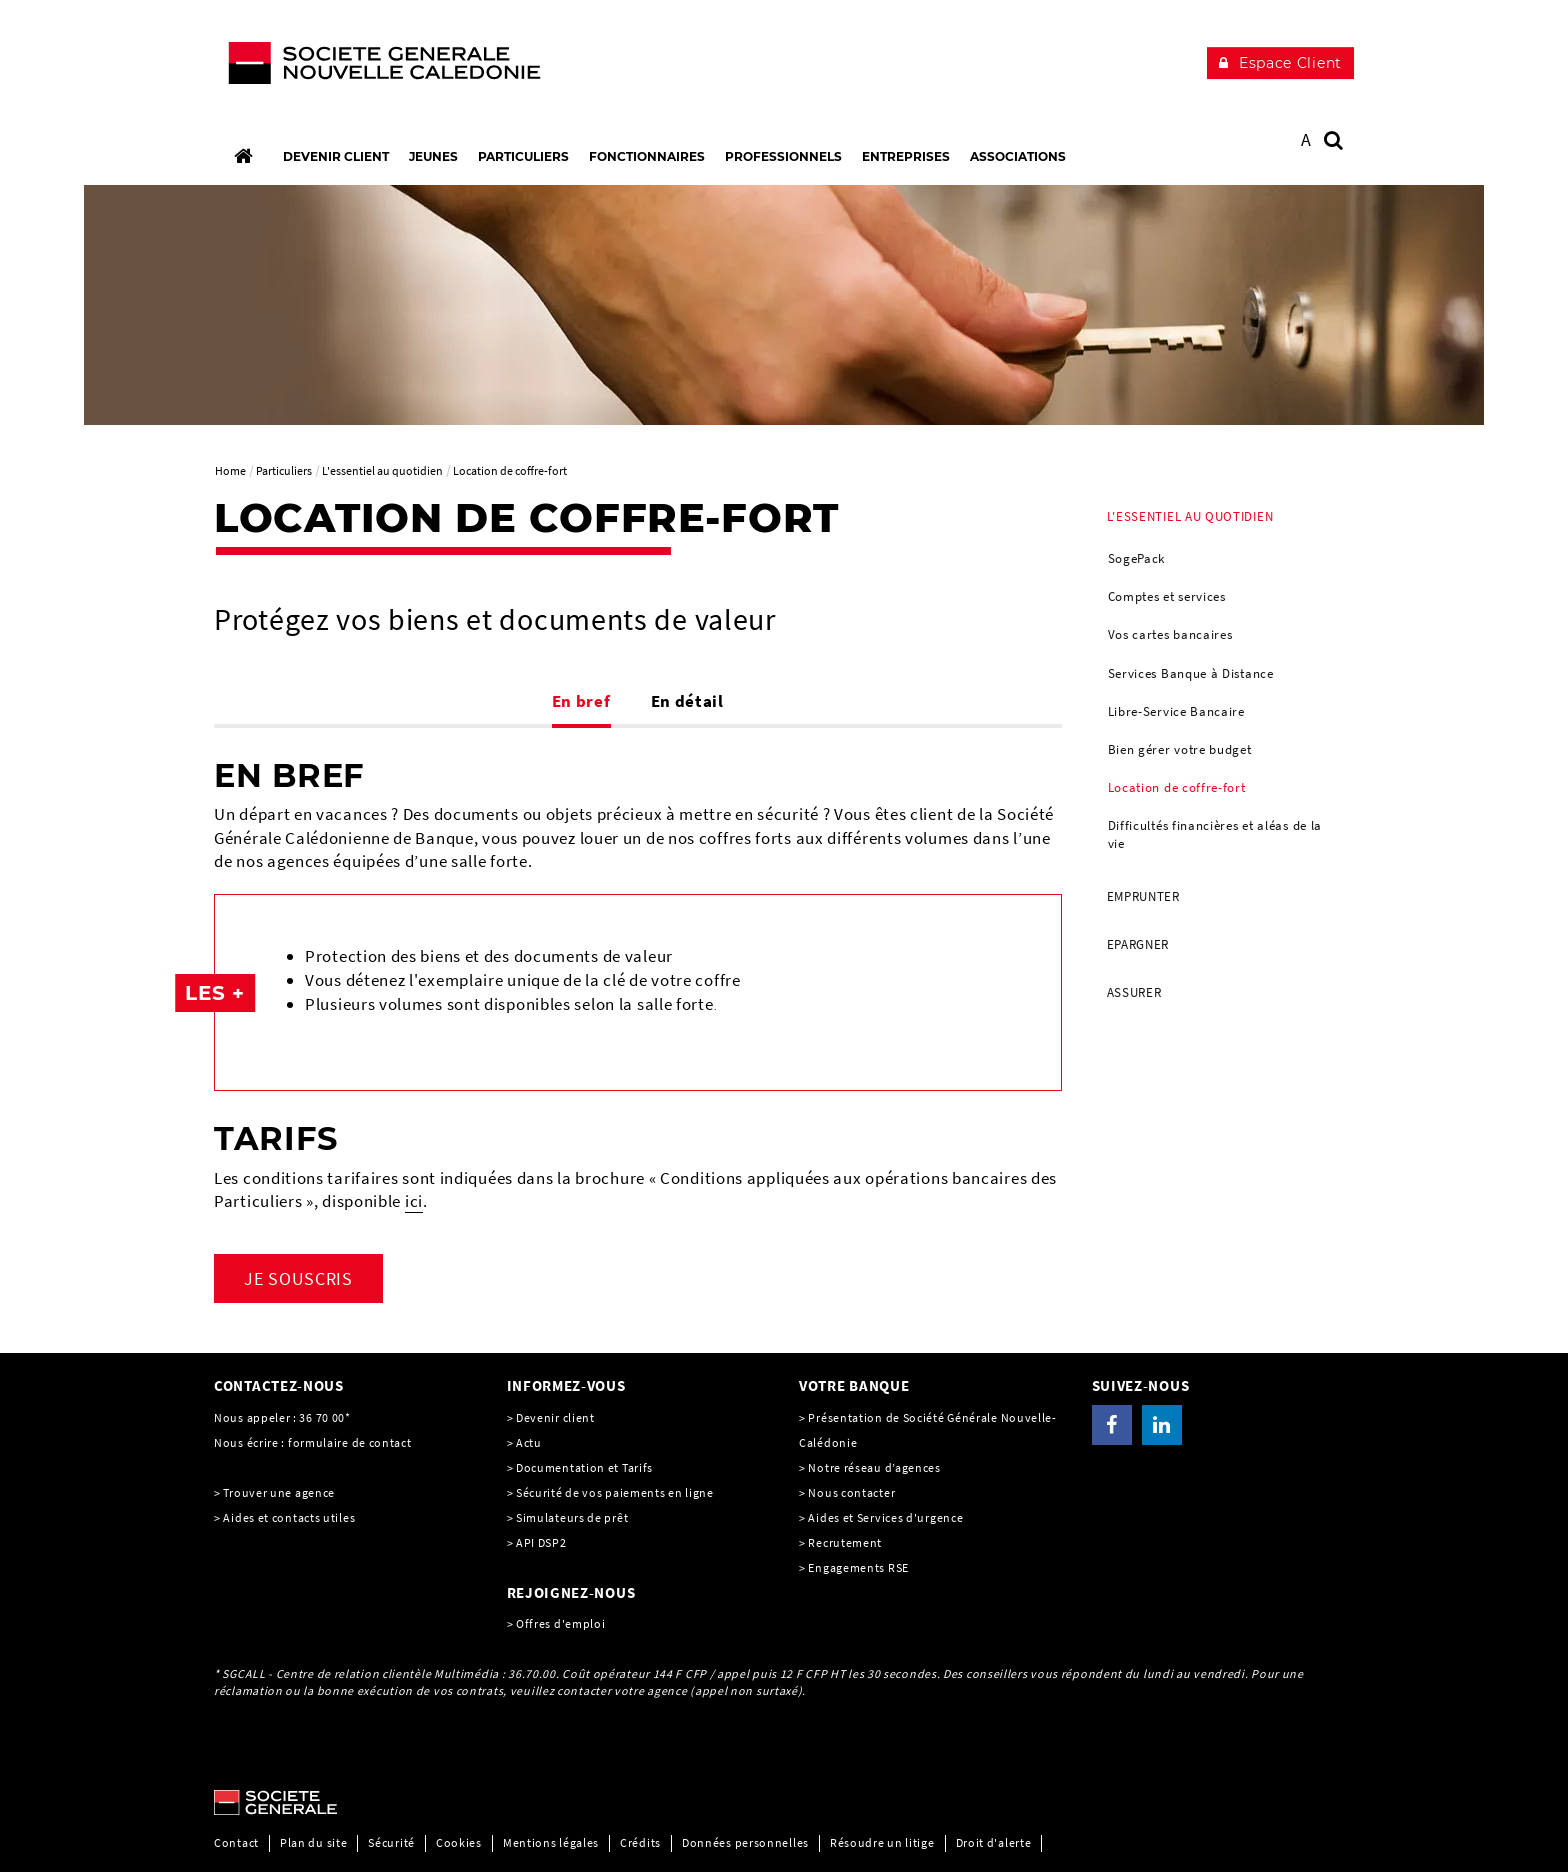 The height and width of the screenshot is (1872, 1568). What do you see at coordinates (1138, 944) in the screenshot?
I see `Epargner` at bounding box center [1138, 944].